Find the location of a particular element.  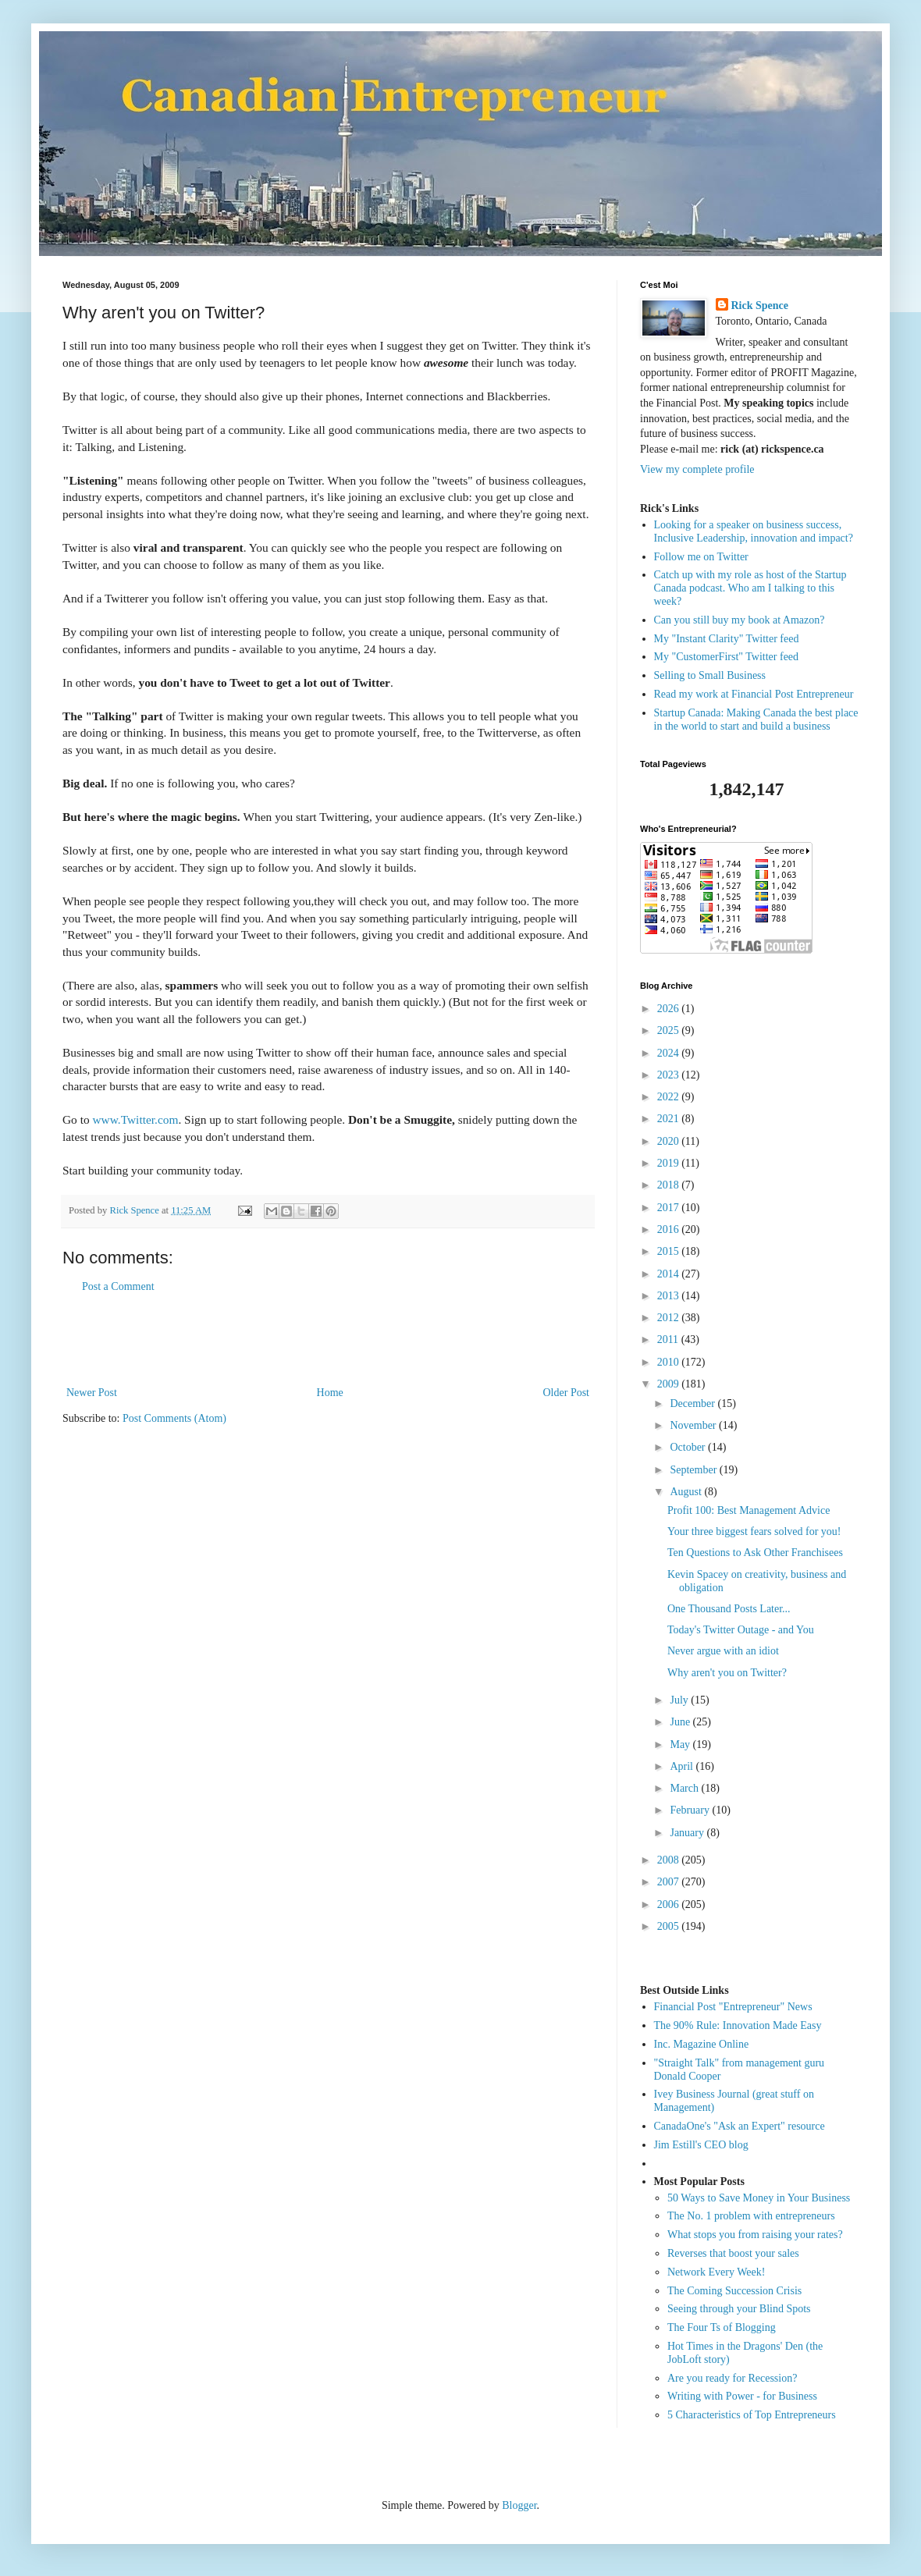

April is located at coordinates (682, 1766).